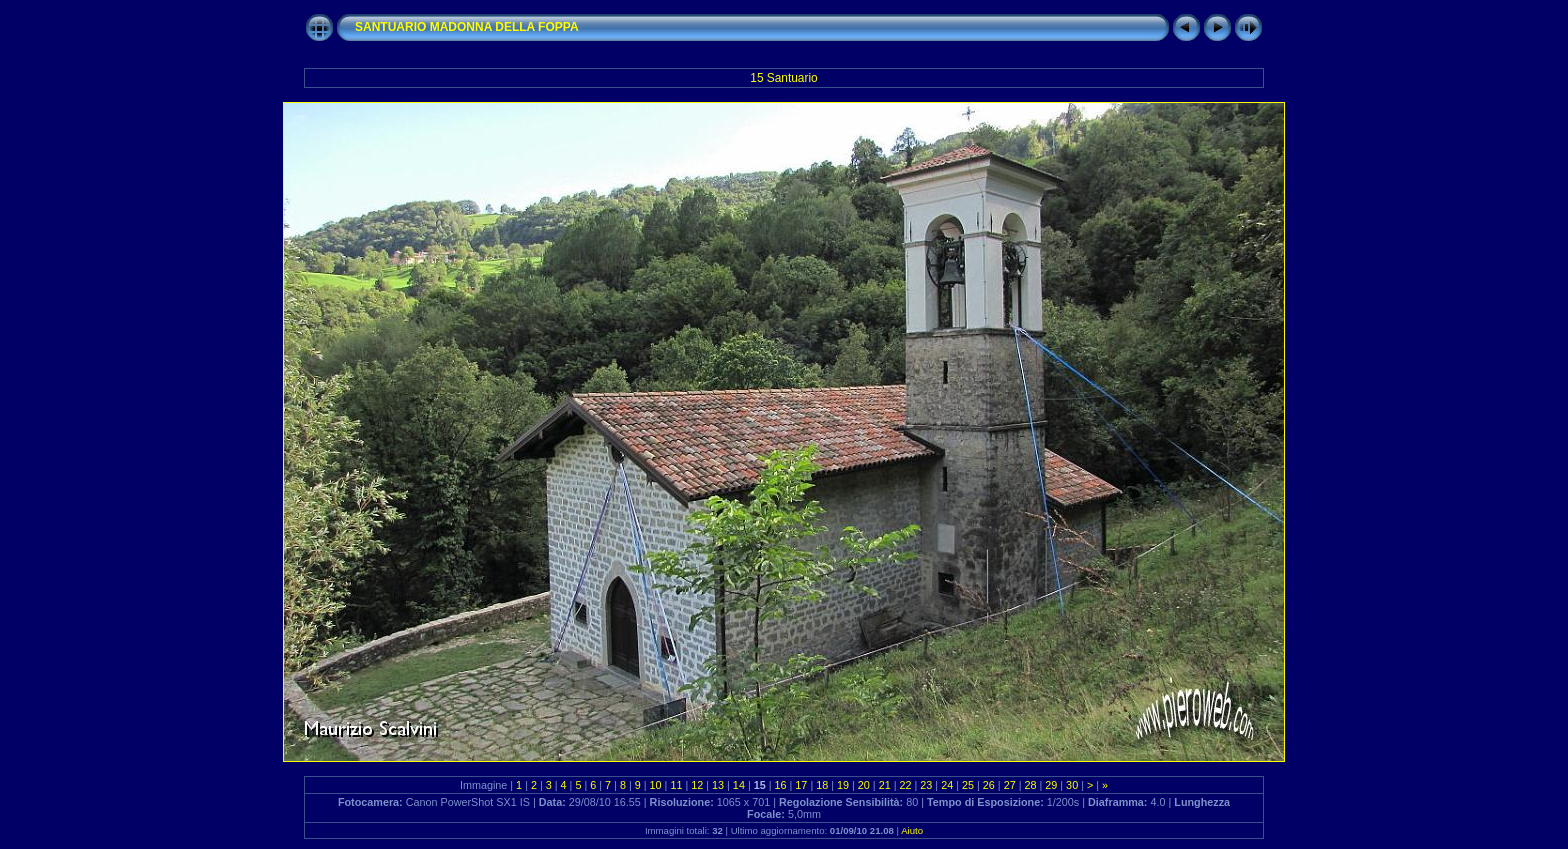  Describe the element at coordinates (906, 785) in the screenshot. I see `22` at that location.